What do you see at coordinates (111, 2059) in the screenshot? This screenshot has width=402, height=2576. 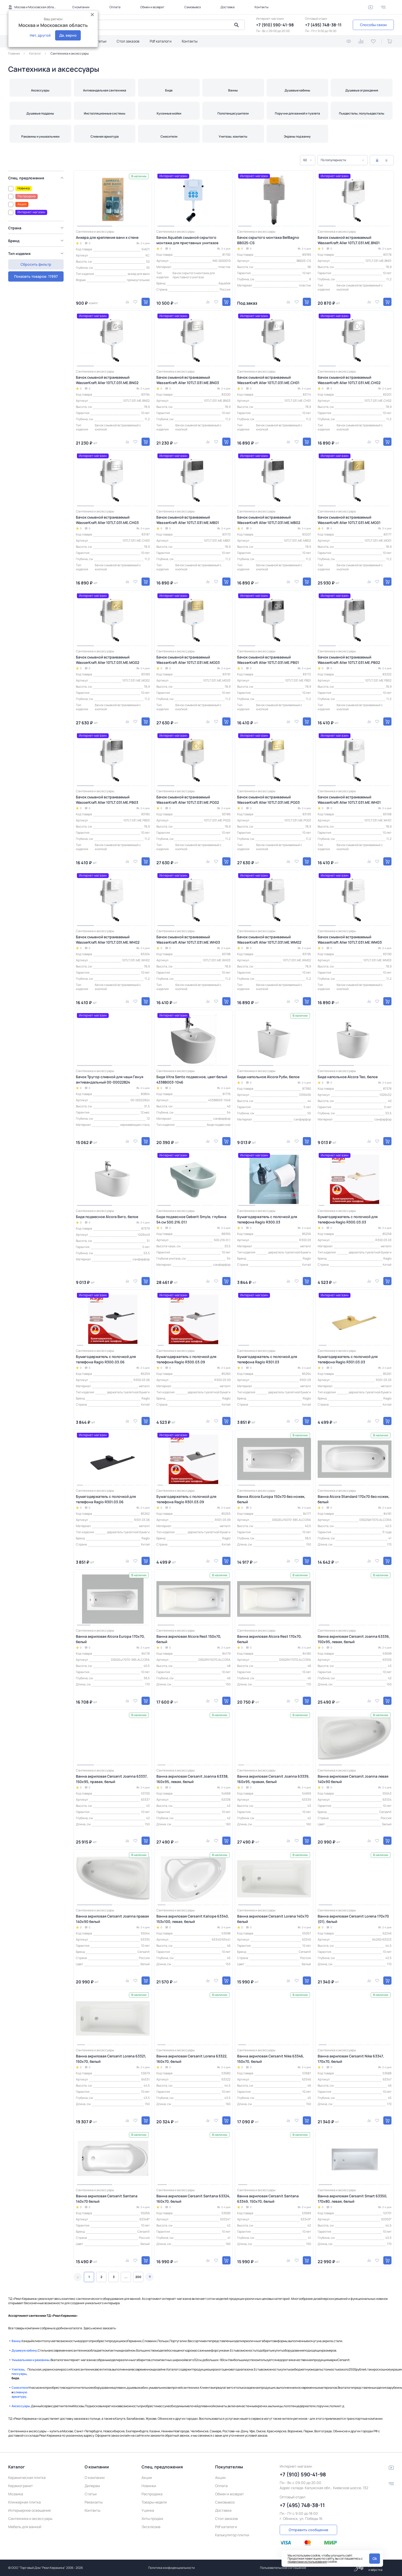 I see `Ванна акриловая Cersanit Lorena 63321, 150x70, белый` at bounding box center [111, 2059].